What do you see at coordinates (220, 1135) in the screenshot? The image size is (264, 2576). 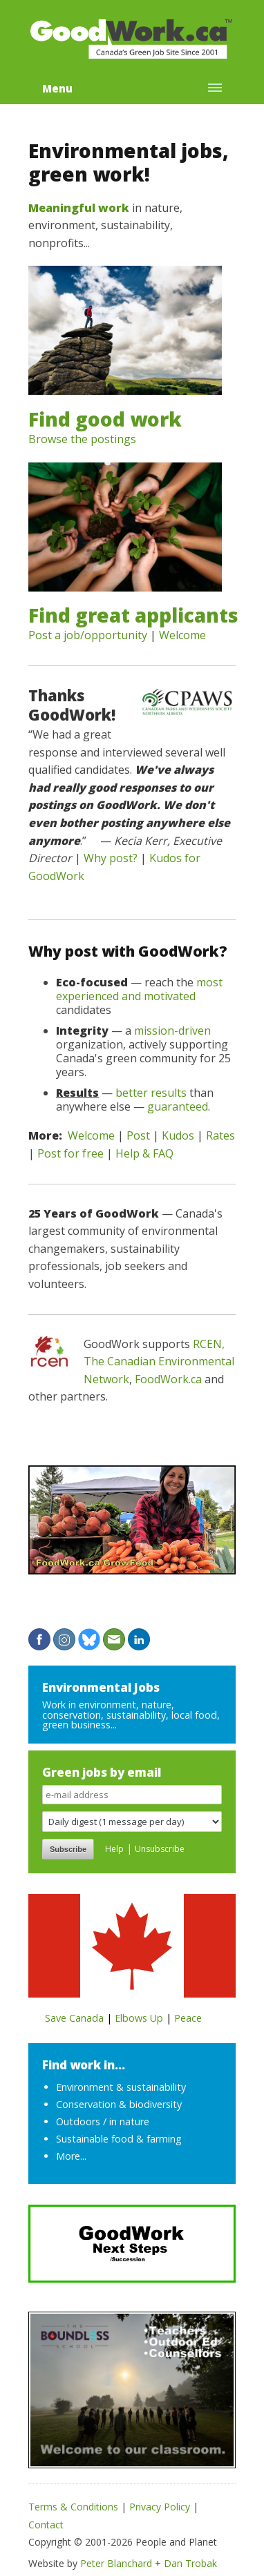 I see `Rates` at bounding box center [220, 1135].